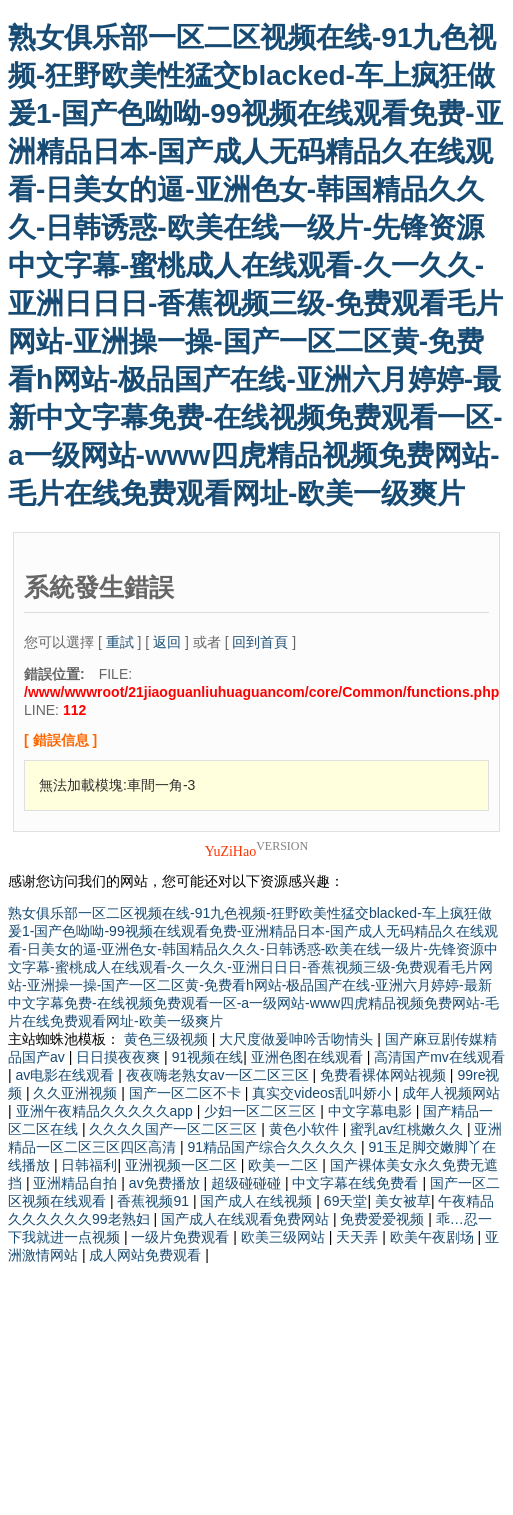  I want to click on 欧美午夜剧场, so click(434, 1237).